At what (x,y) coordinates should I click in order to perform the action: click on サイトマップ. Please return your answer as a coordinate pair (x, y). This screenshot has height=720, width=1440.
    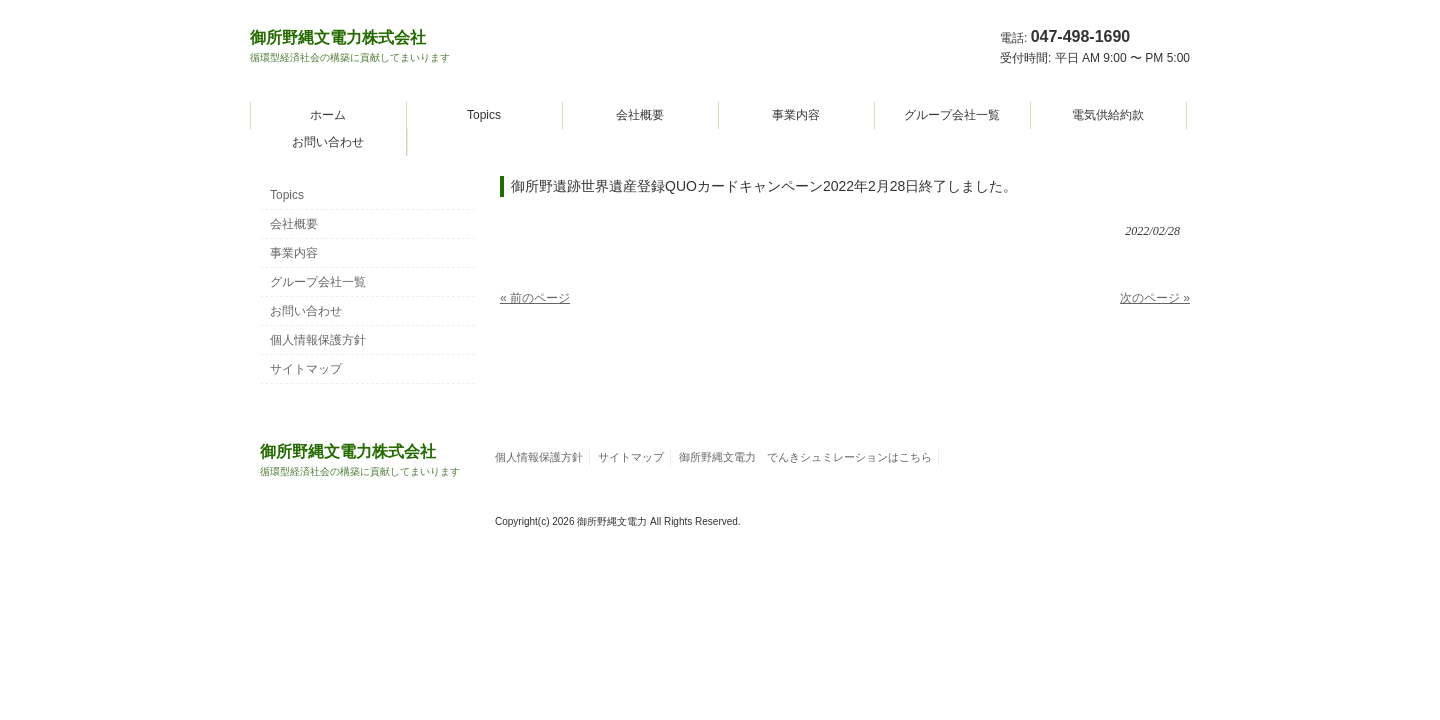
    Looking at the image, I should click on (306, 369).